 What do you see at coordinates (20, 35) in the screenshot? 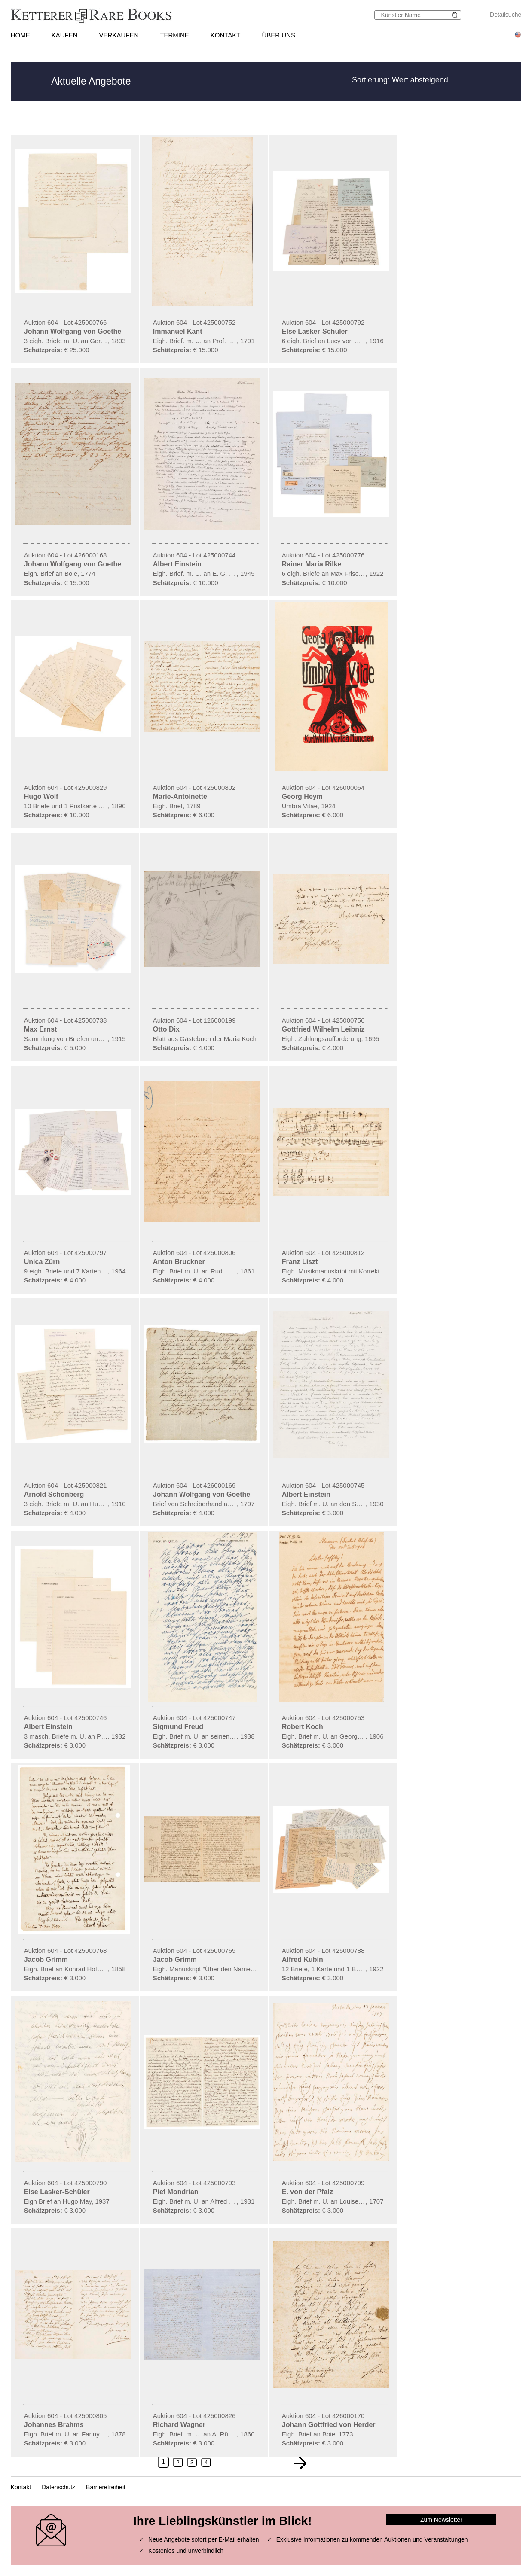
I see `HOME` at bounding box center [20, 35].